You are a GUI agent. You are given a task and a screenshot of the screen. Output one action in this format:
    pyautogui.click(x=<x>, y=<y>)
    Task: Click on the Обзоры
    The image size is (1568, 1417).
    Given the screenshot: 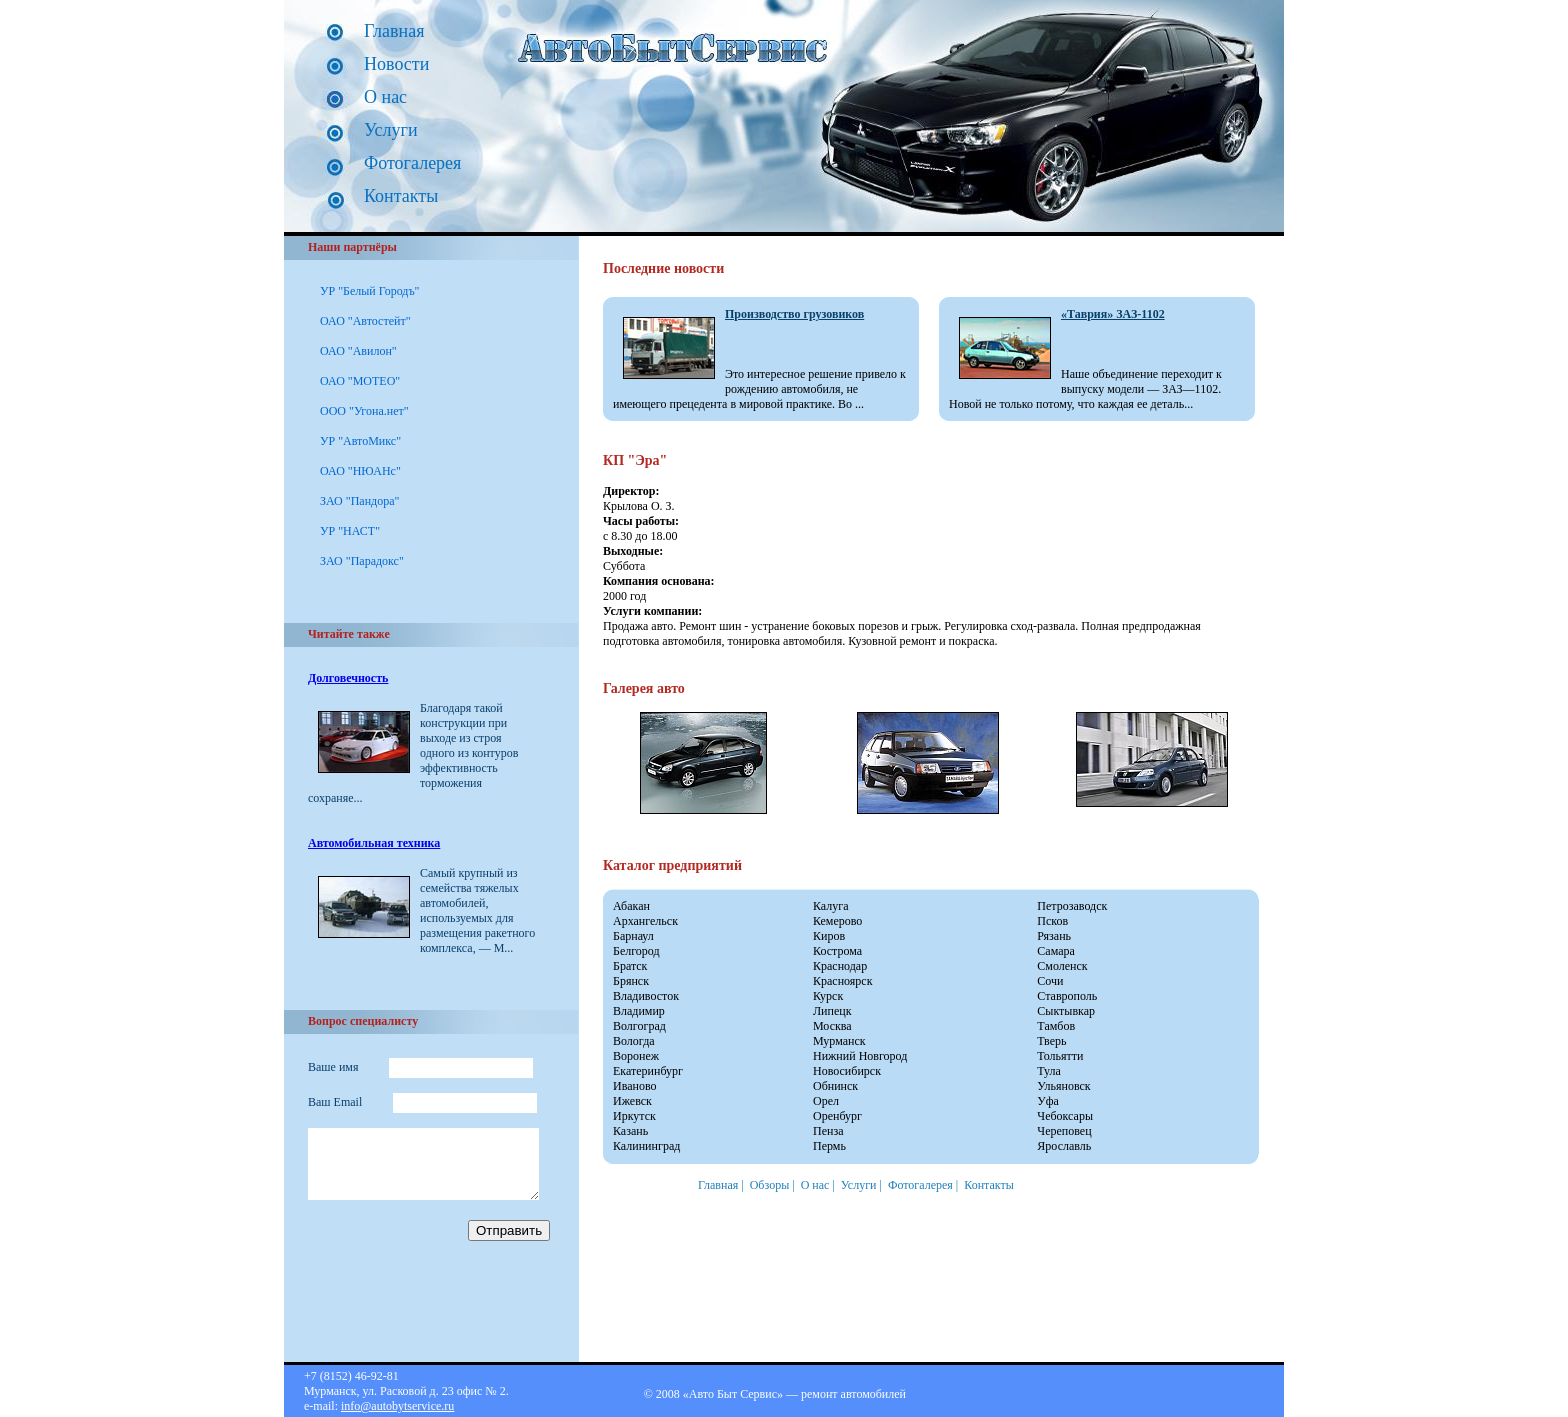 What is the action you would take?
    pyautogui.click(x=770, y=1185)
    